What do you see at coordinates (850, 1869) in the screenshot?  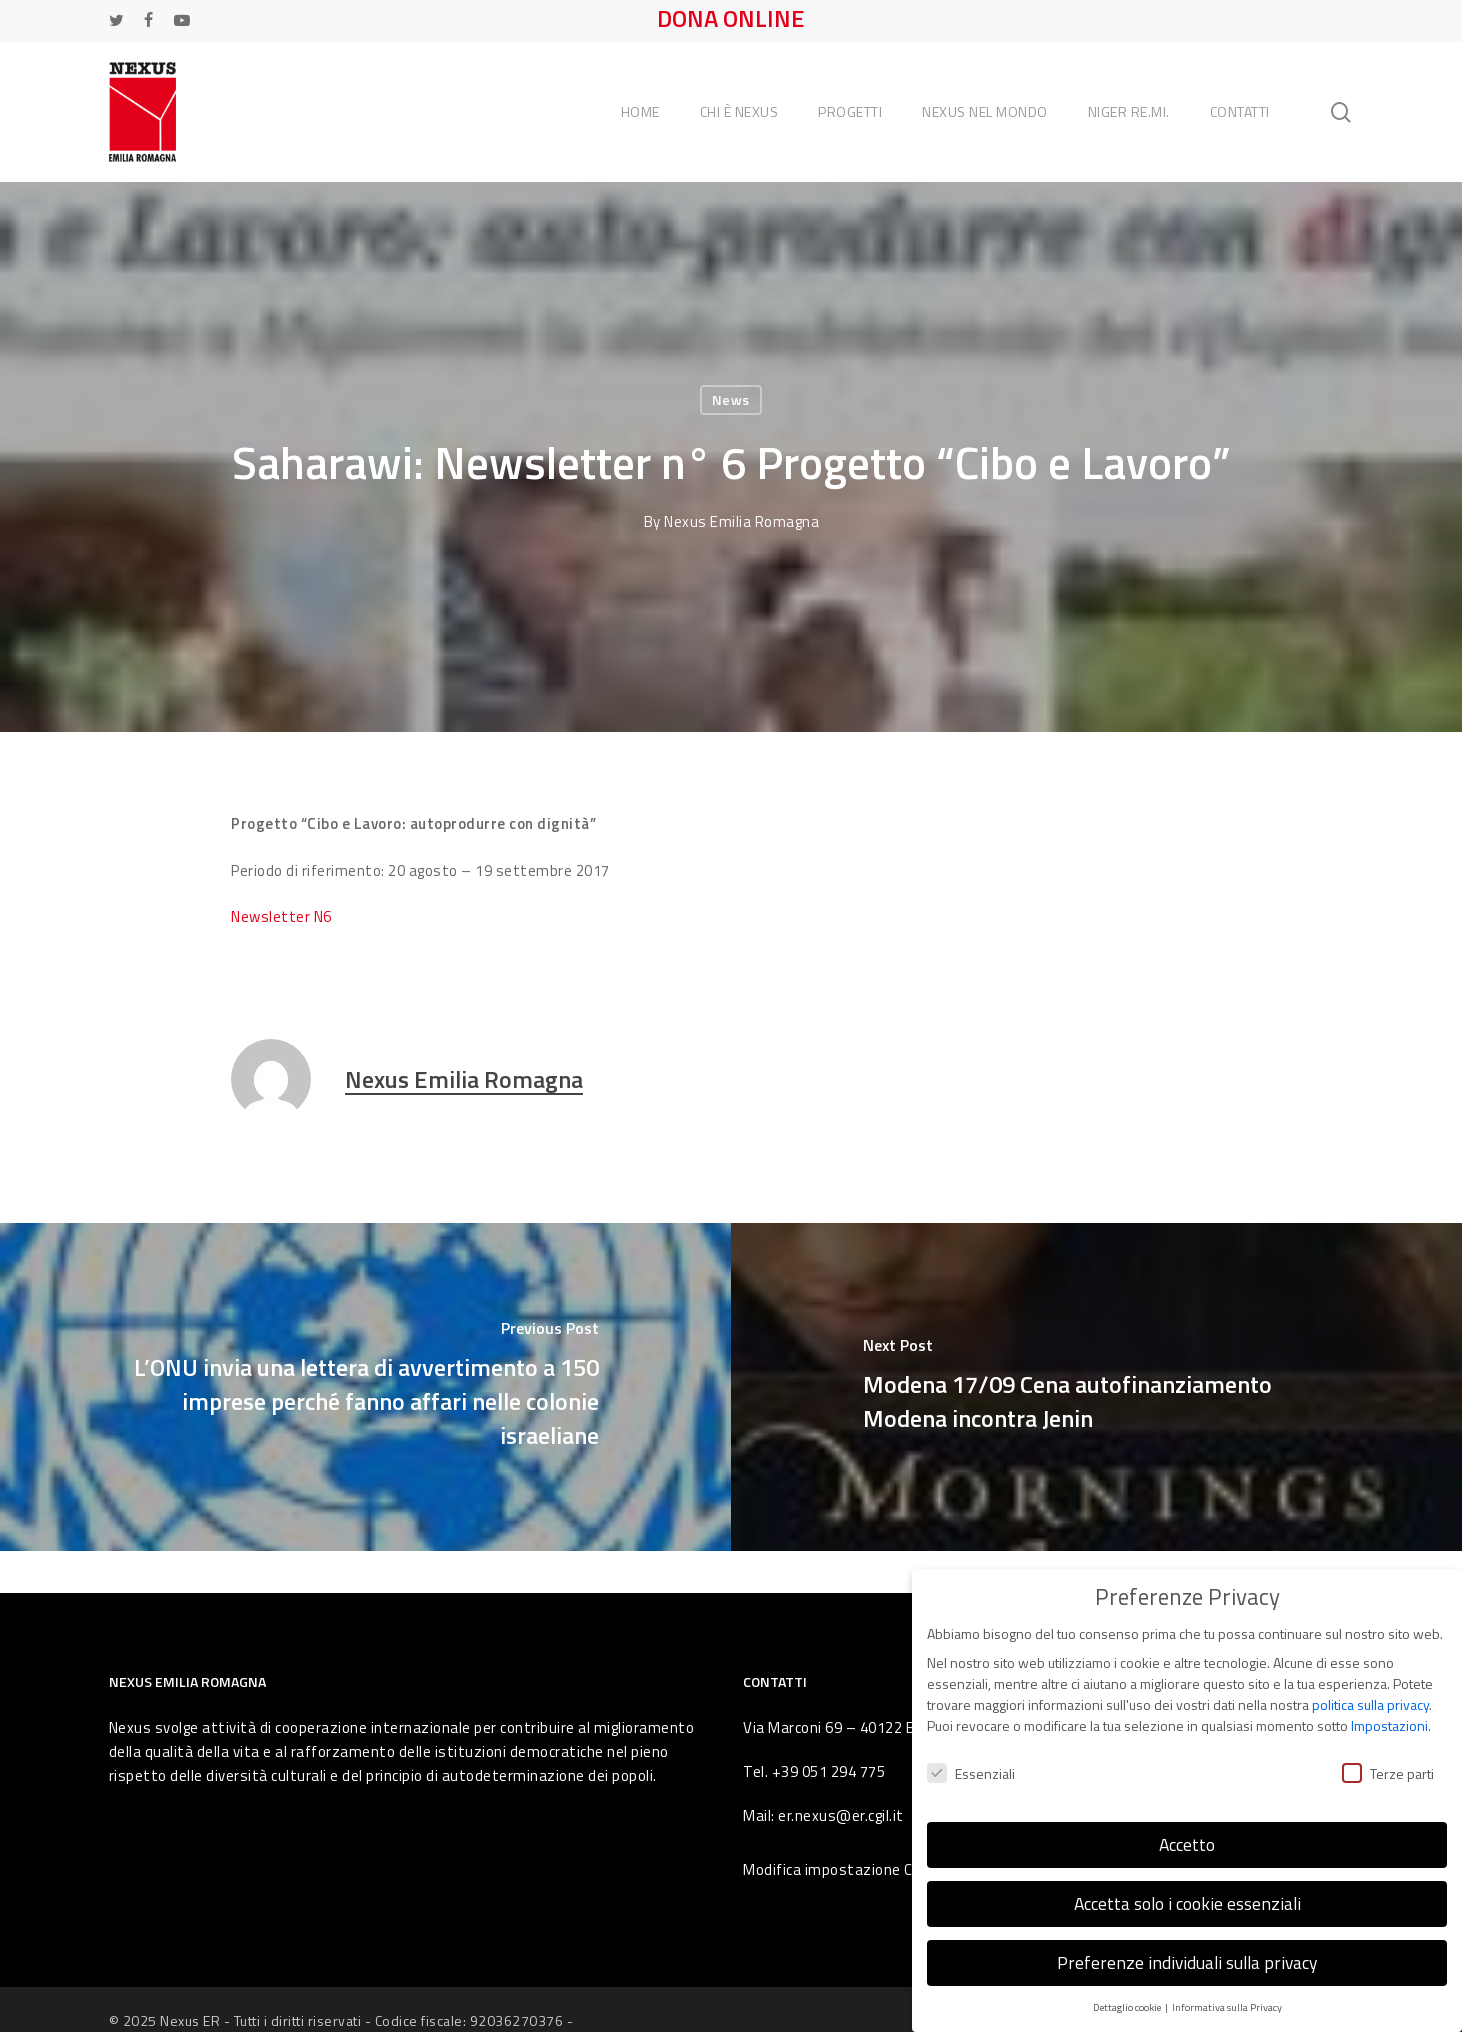 I see `Modifica impostazione Cookies` at bounding box center [850, 1869].